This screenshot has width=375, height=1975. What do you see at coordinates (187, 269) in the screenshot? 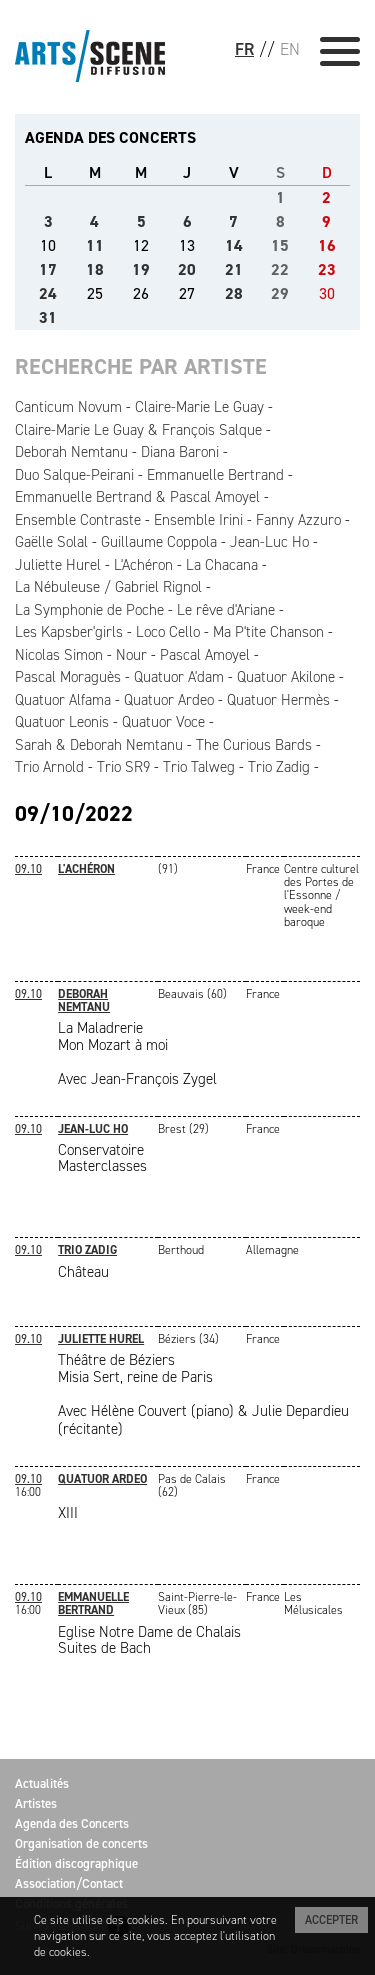
I see `20` at bounding box center [187, 269].